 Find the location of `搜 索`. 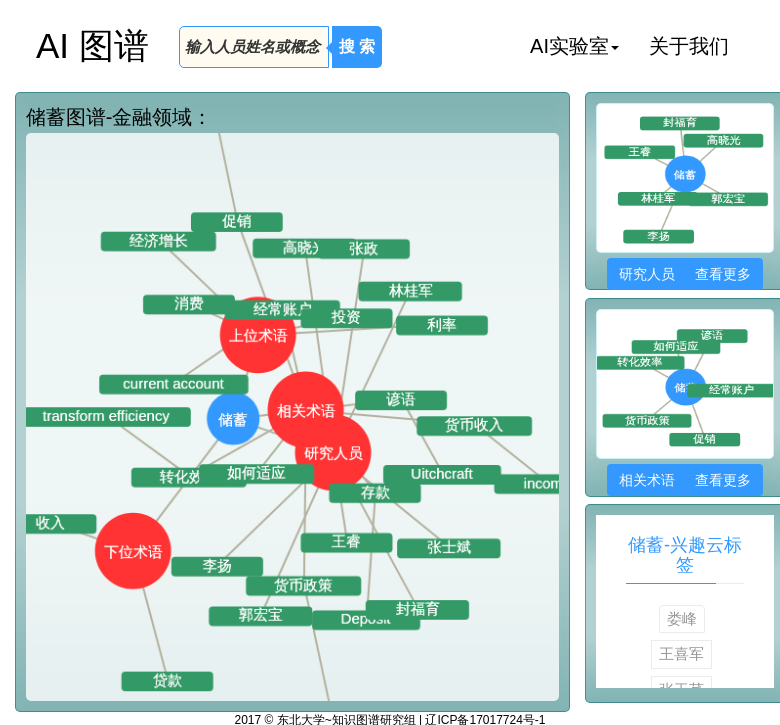

搜 索 is located at coordinates (357, 46).